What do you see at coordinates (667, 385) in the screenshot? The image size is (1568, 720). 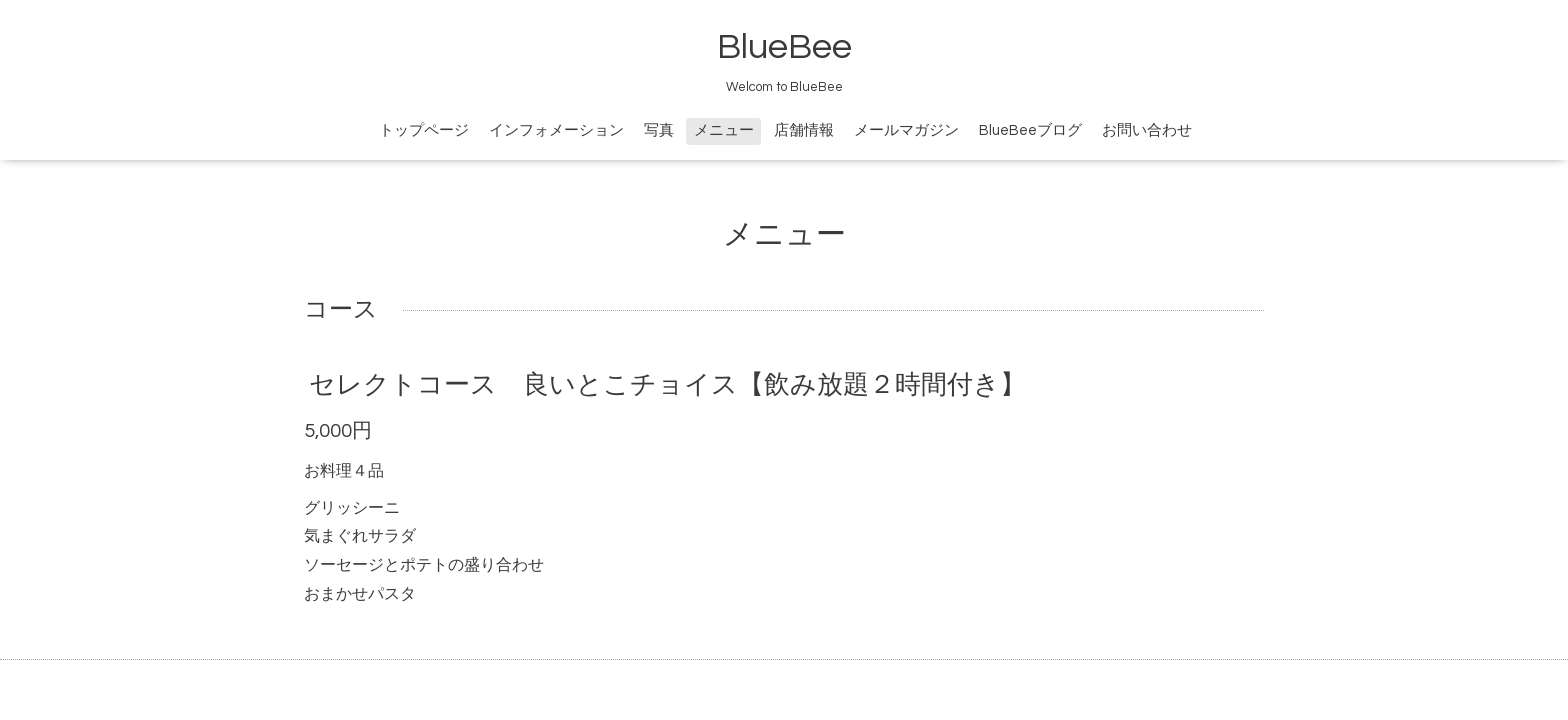 I see `セレクトコース 良いとこチョイス【飲み放題２時間付き】` at bounding box center [667, 385].